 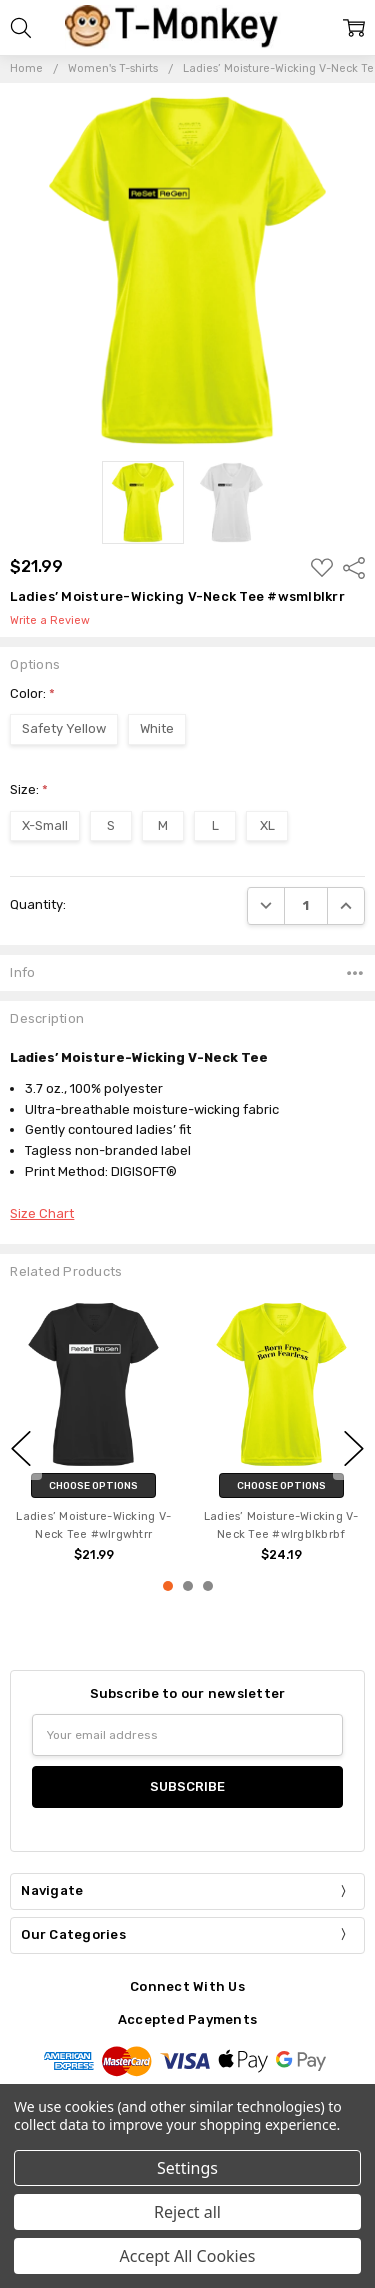 I want to click on 2 [2 of 3], so click(x=188, y=1586).